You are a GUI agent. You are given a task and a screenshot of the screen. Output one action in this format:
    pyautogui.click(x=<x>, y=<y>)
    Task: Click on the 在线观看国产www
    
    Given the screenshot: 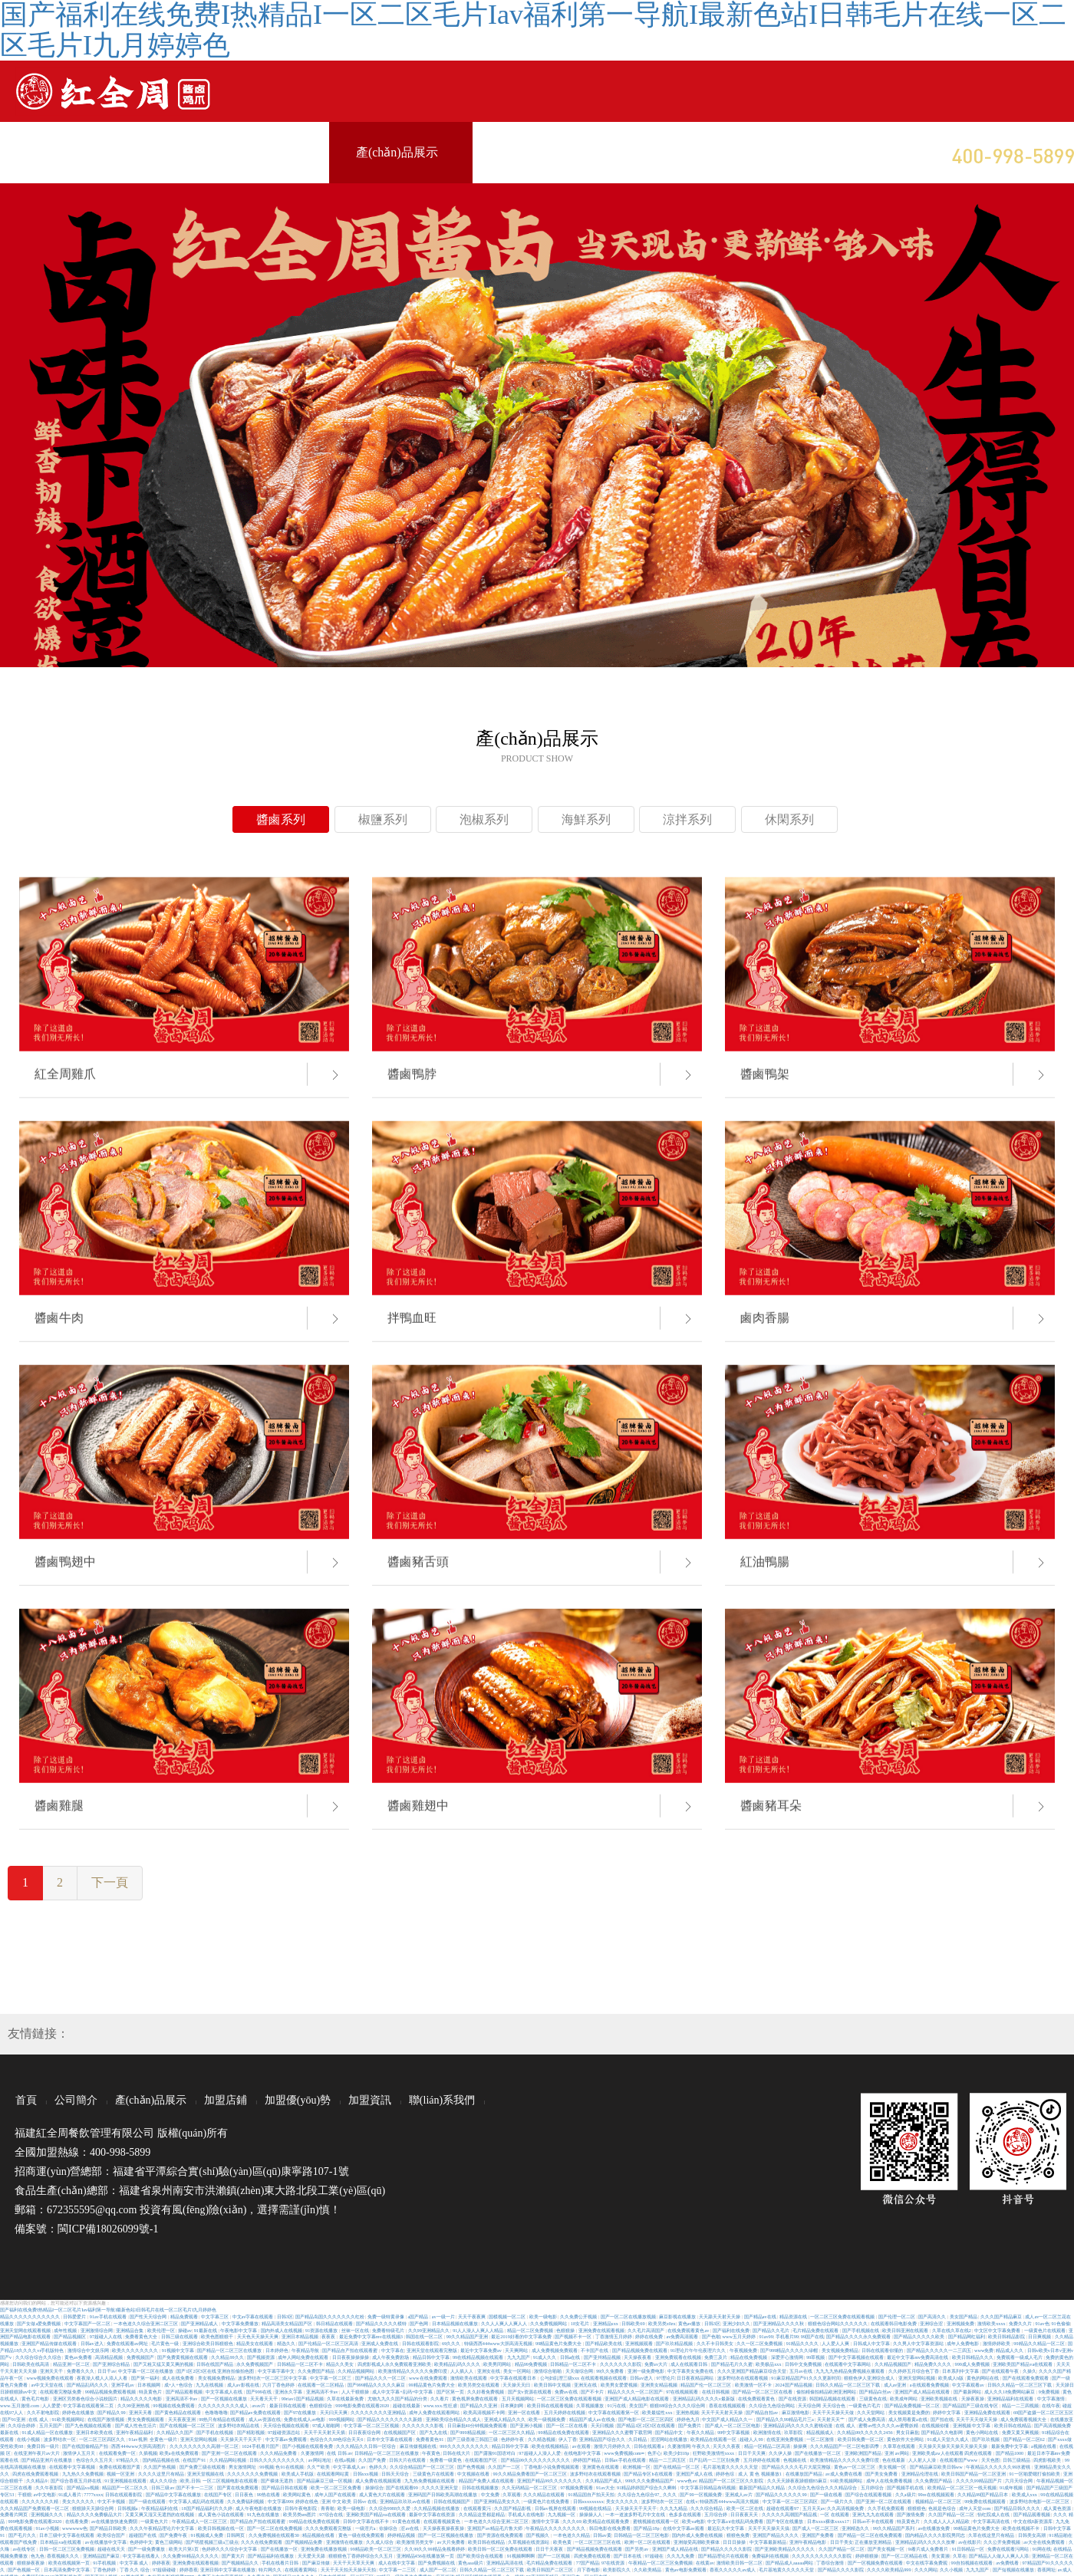 What is the action you would take?
    pyautogui.click(x=959, y=2459)
    